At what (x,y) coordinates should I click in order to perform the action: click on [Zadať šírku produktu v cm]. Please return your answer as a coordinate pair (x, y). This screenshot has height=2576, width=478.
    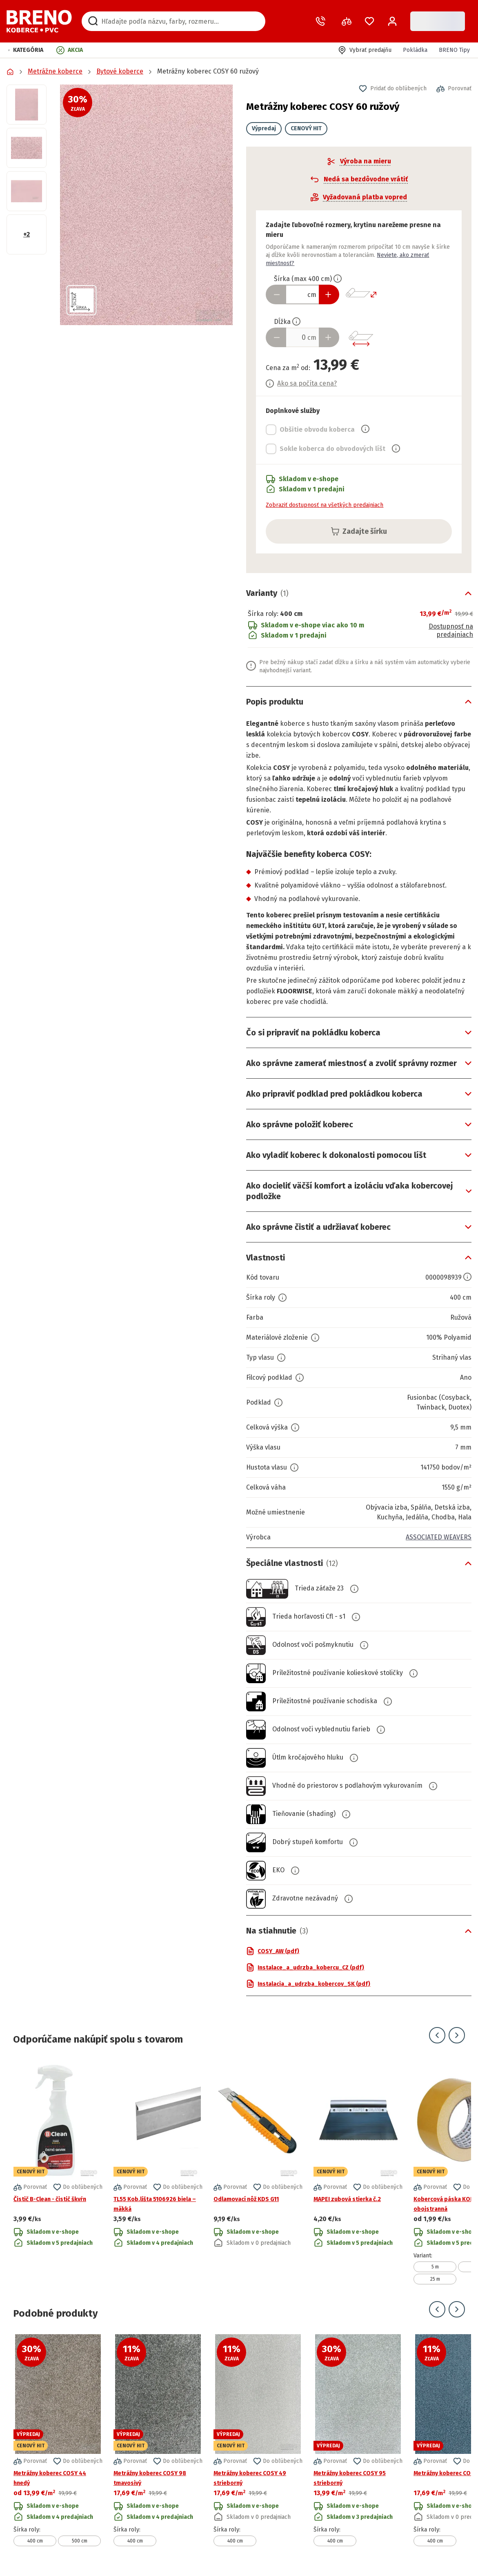
    Looking at the image, I should click on (302, 294).